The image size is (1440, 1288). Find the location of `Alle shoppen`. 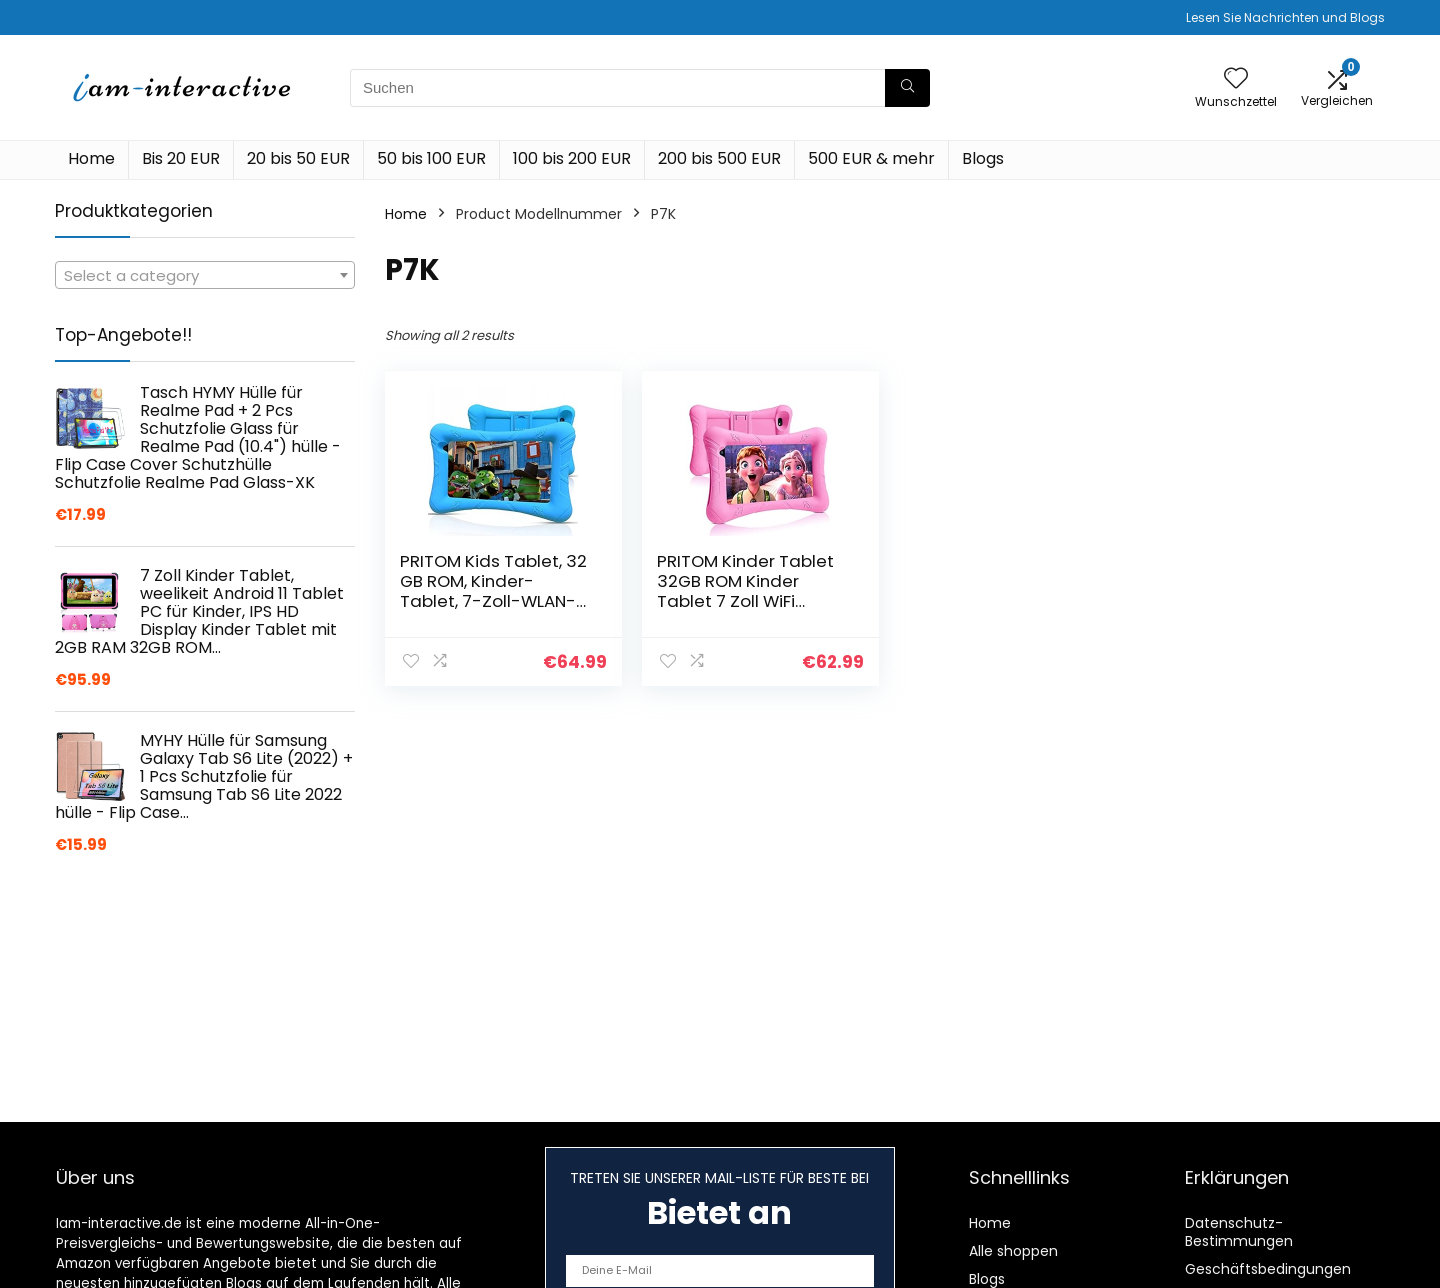

Alle shoppen is located at coordinates (1013, 1251).